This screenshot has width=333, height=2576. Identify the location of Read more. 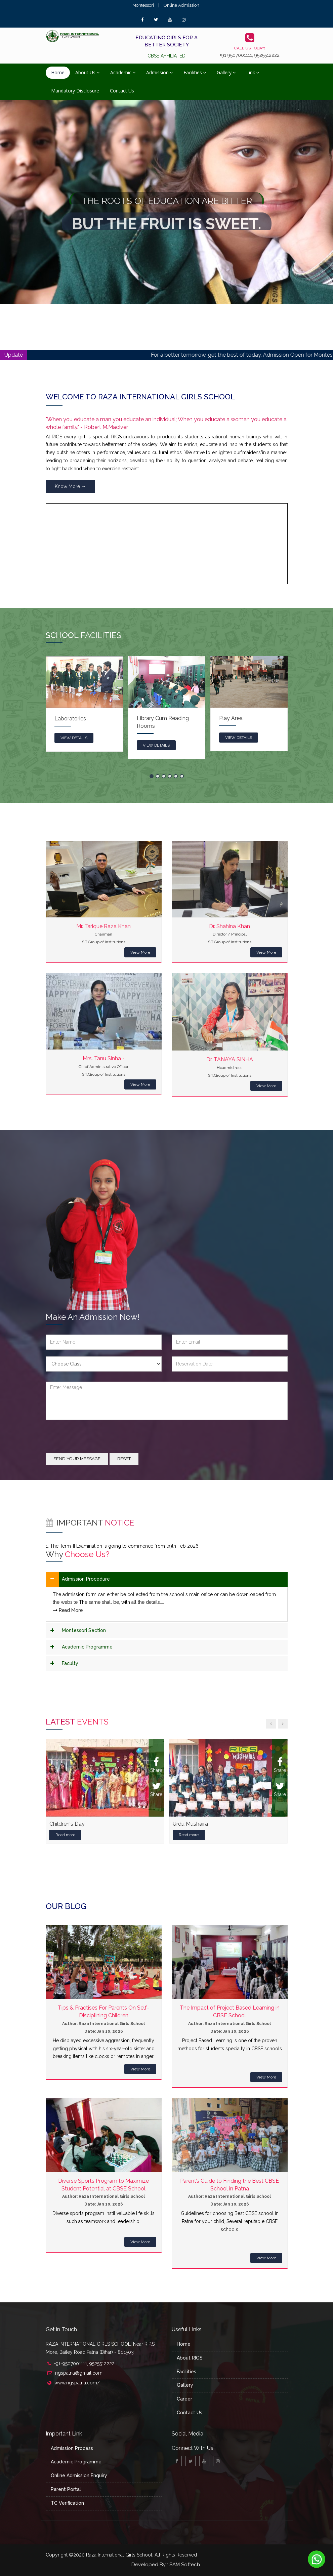
(65, 1834).